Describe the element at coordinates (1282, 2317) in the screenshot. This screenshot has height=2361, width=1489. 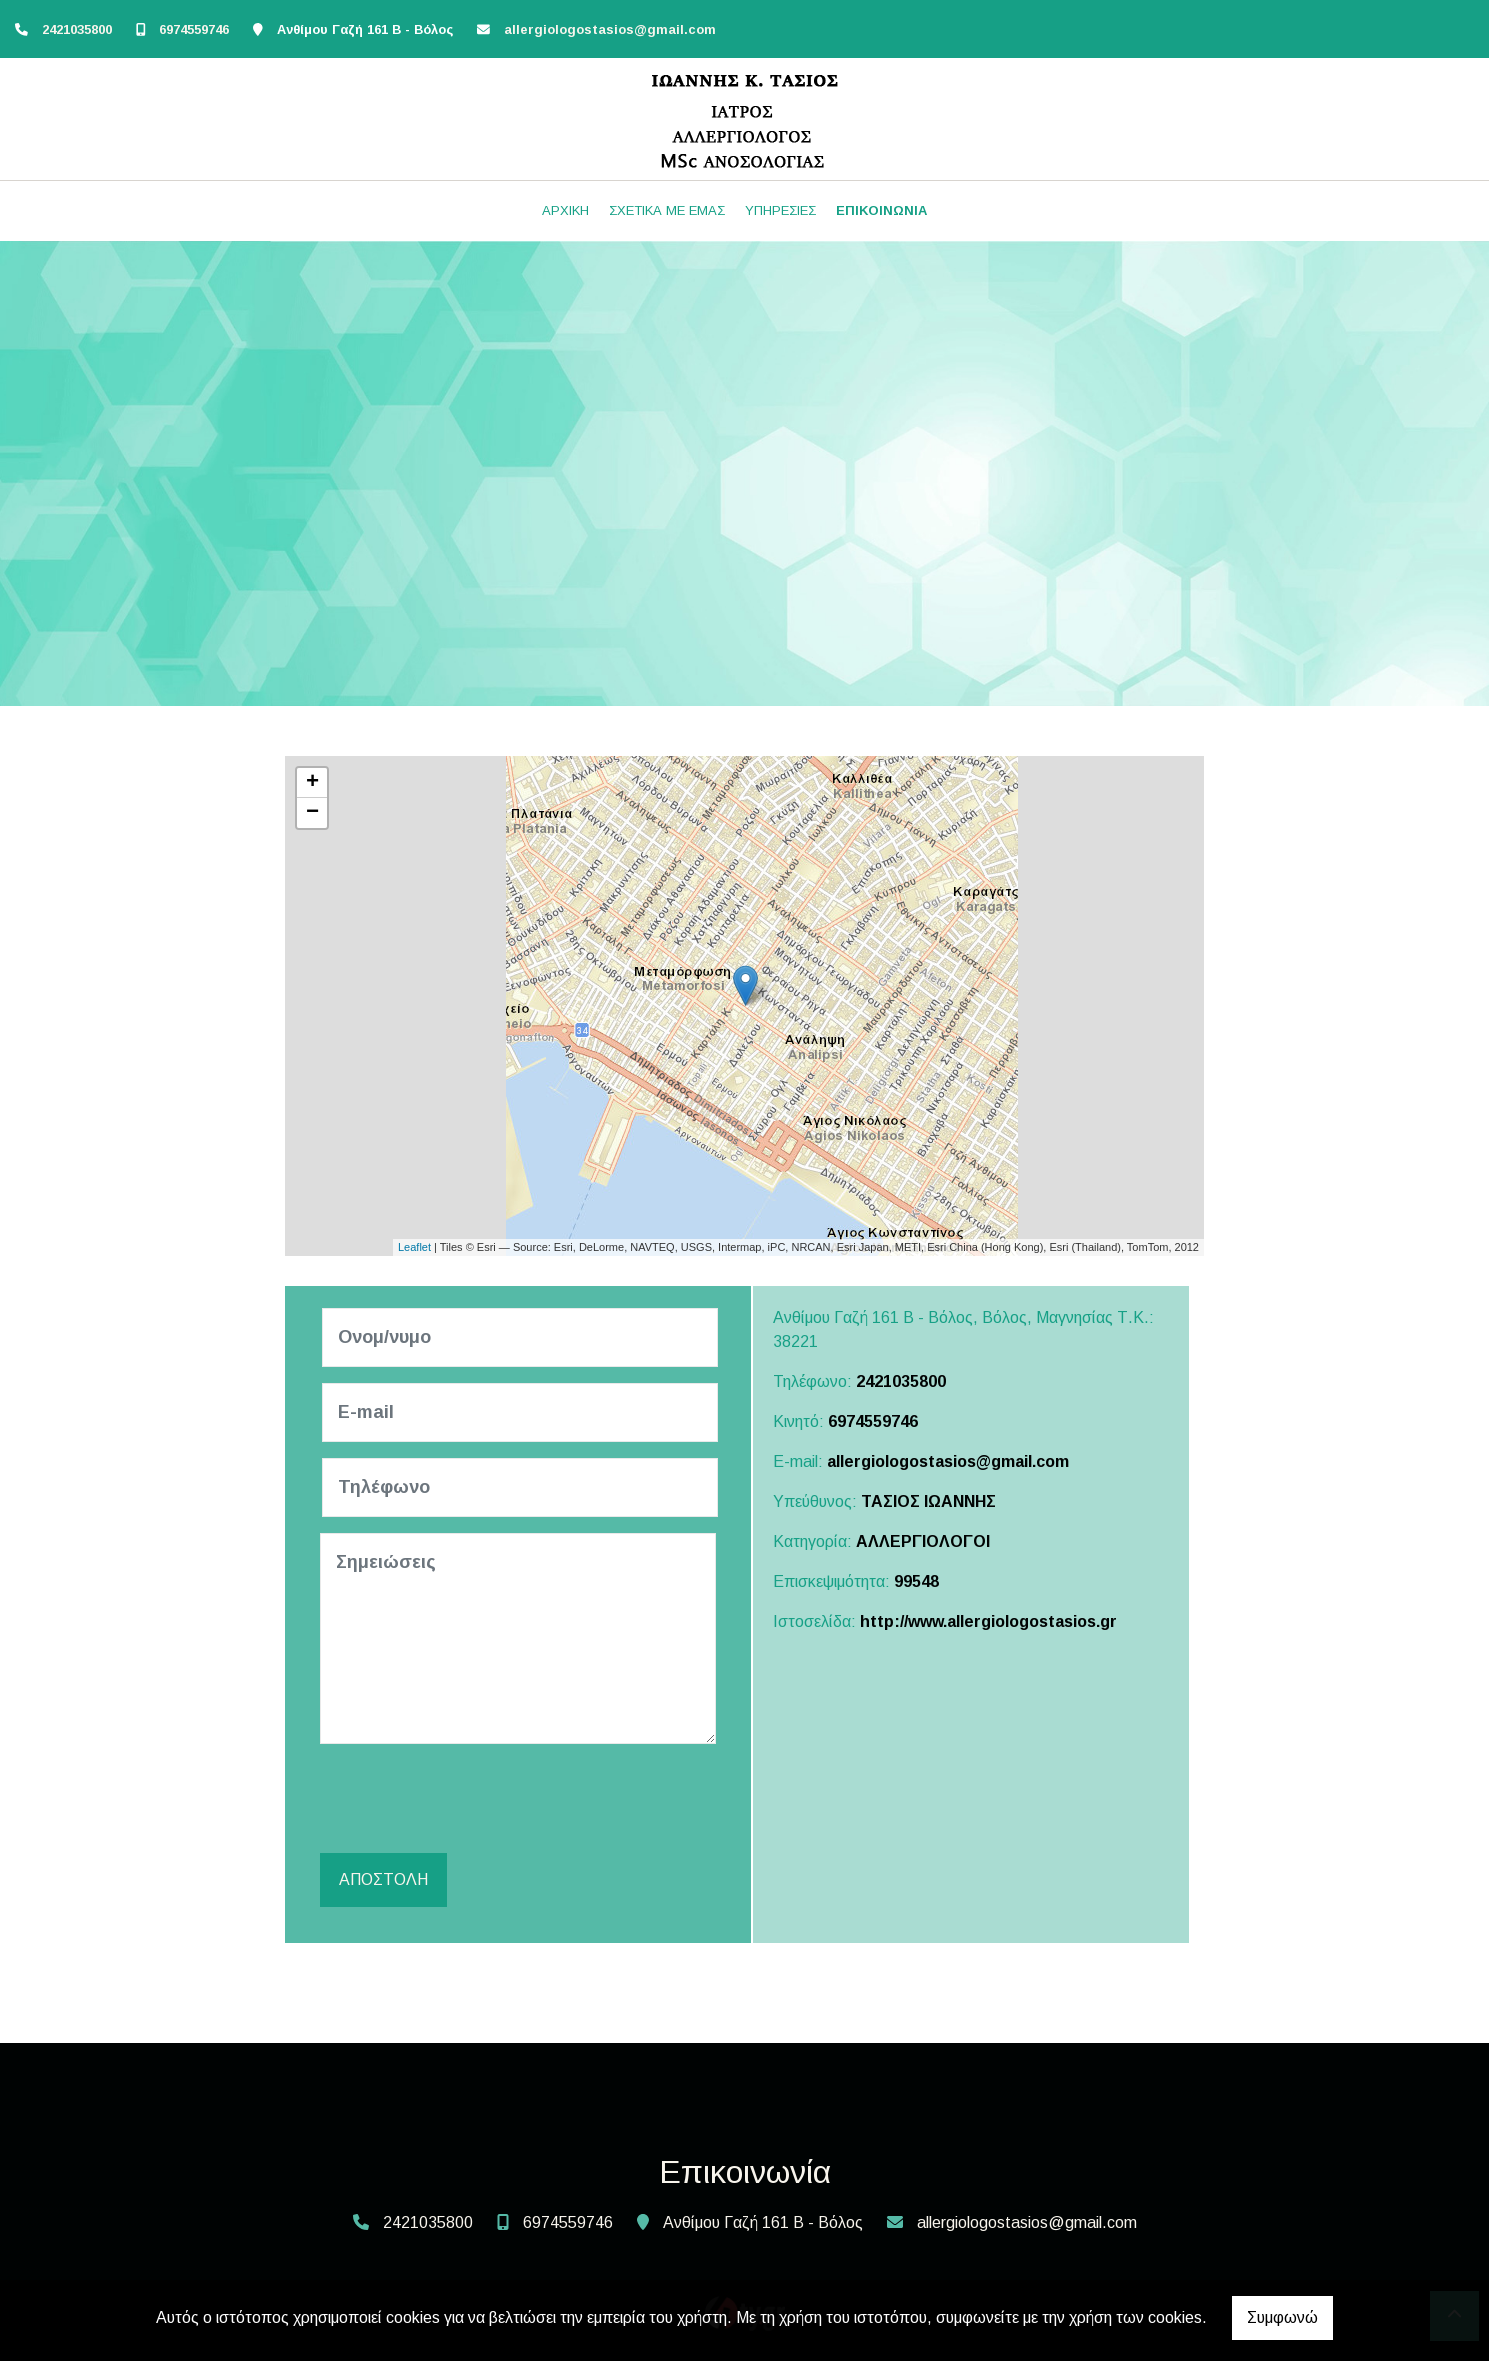
I see `Συμφωνώ` at that location.